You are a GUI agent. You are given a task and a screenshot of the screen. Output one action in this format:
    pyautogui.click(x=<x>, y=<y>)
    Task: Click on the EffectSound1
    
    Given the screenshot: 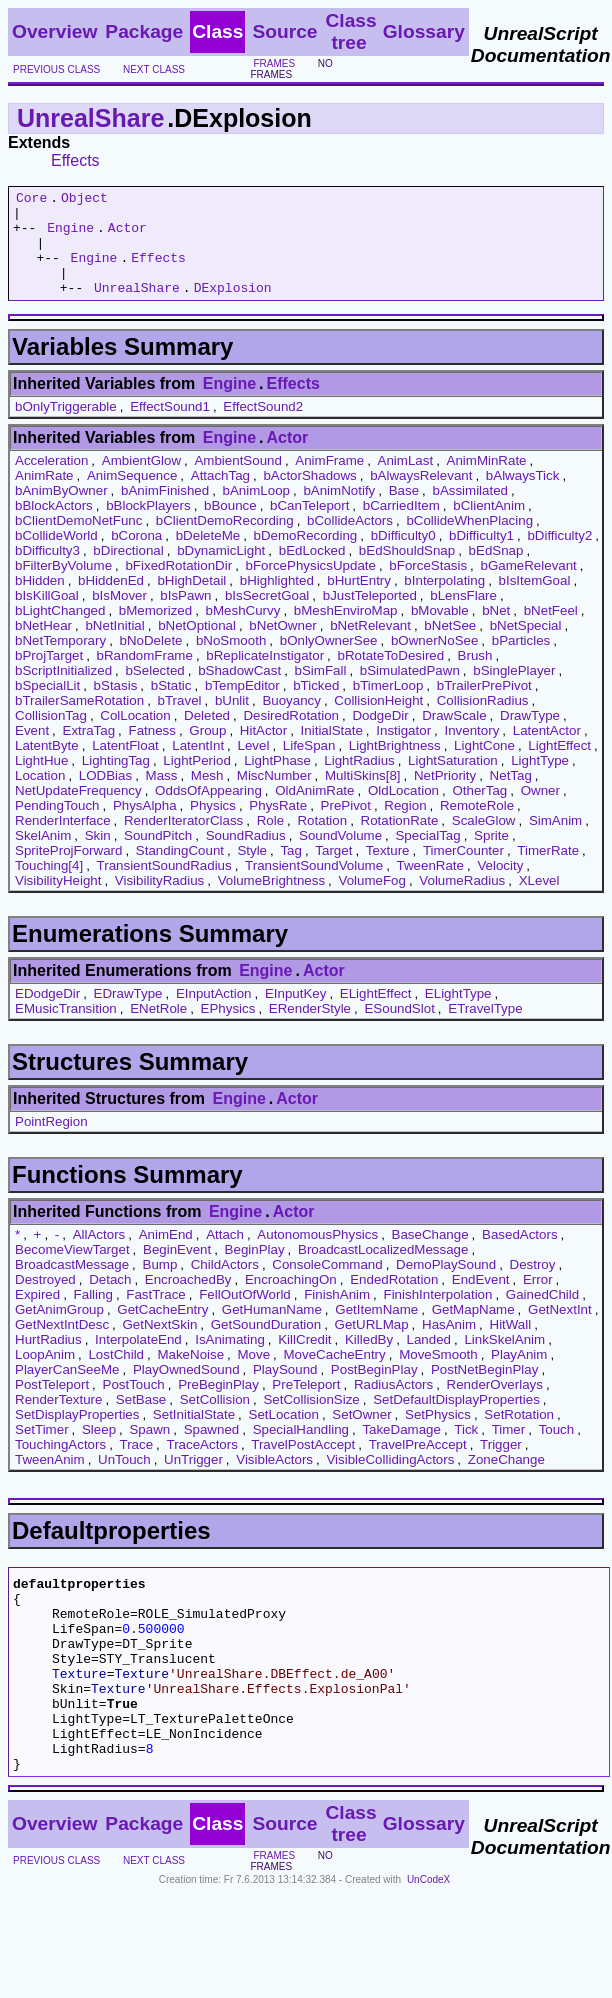 What is the action you would take?
    pyautogui.click(x=170, y=427)
    